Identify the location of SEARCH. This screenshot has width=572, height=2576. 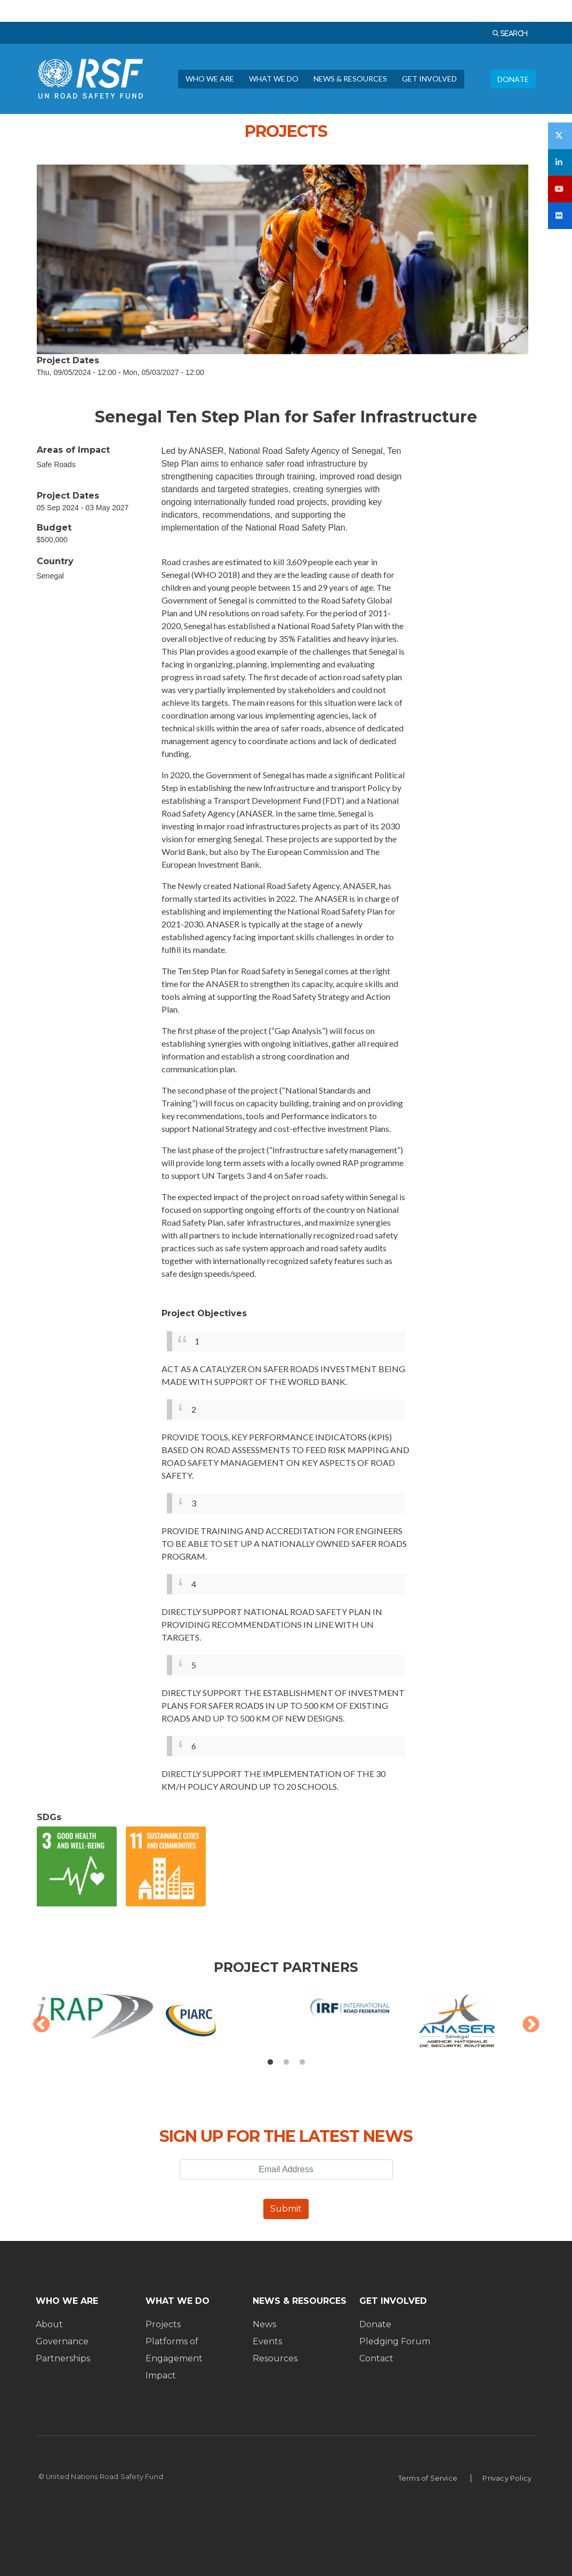
(513, 33).